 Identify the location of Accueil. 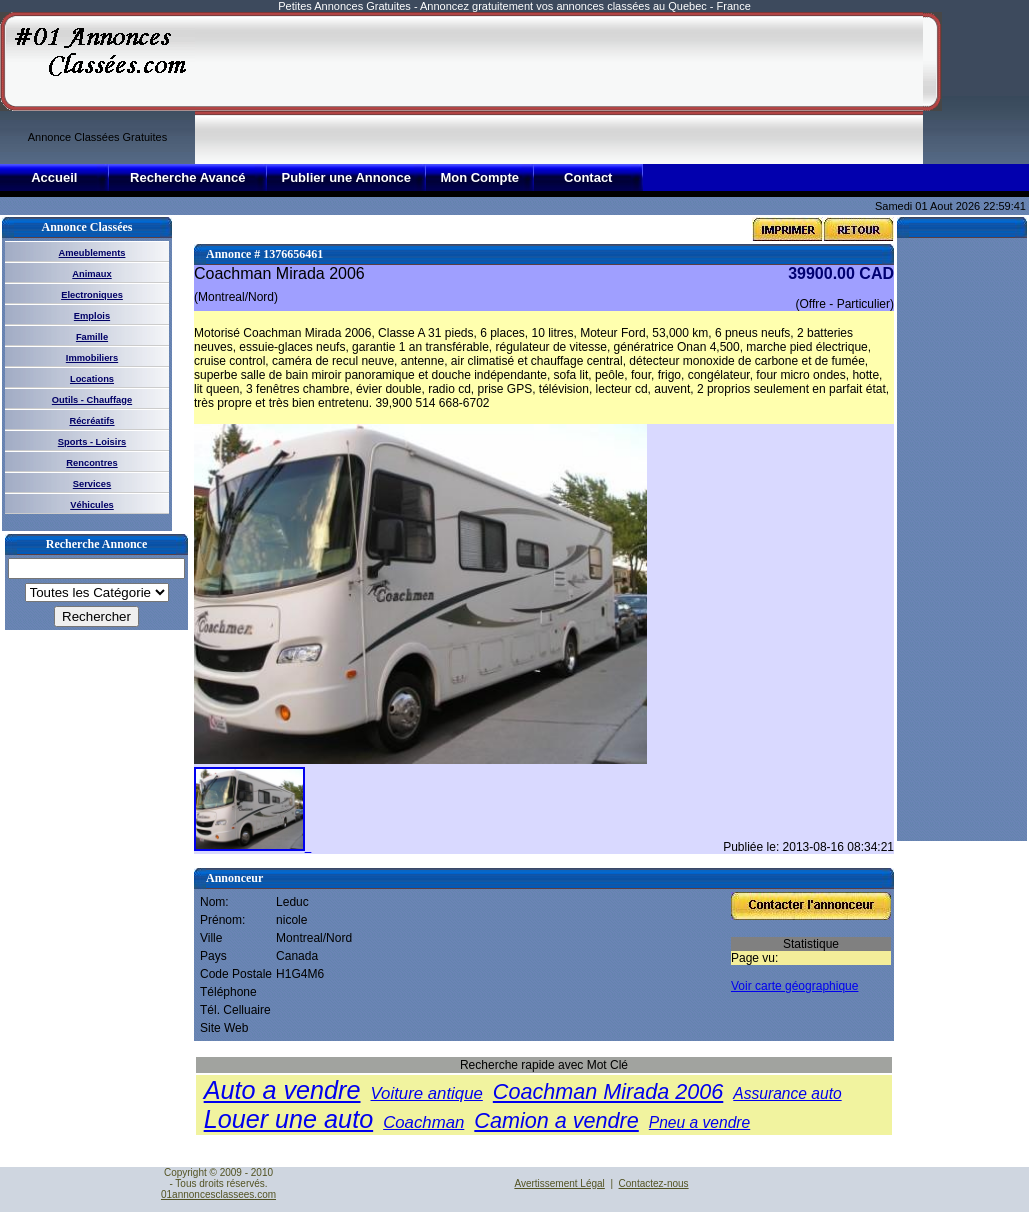
(54, 177).